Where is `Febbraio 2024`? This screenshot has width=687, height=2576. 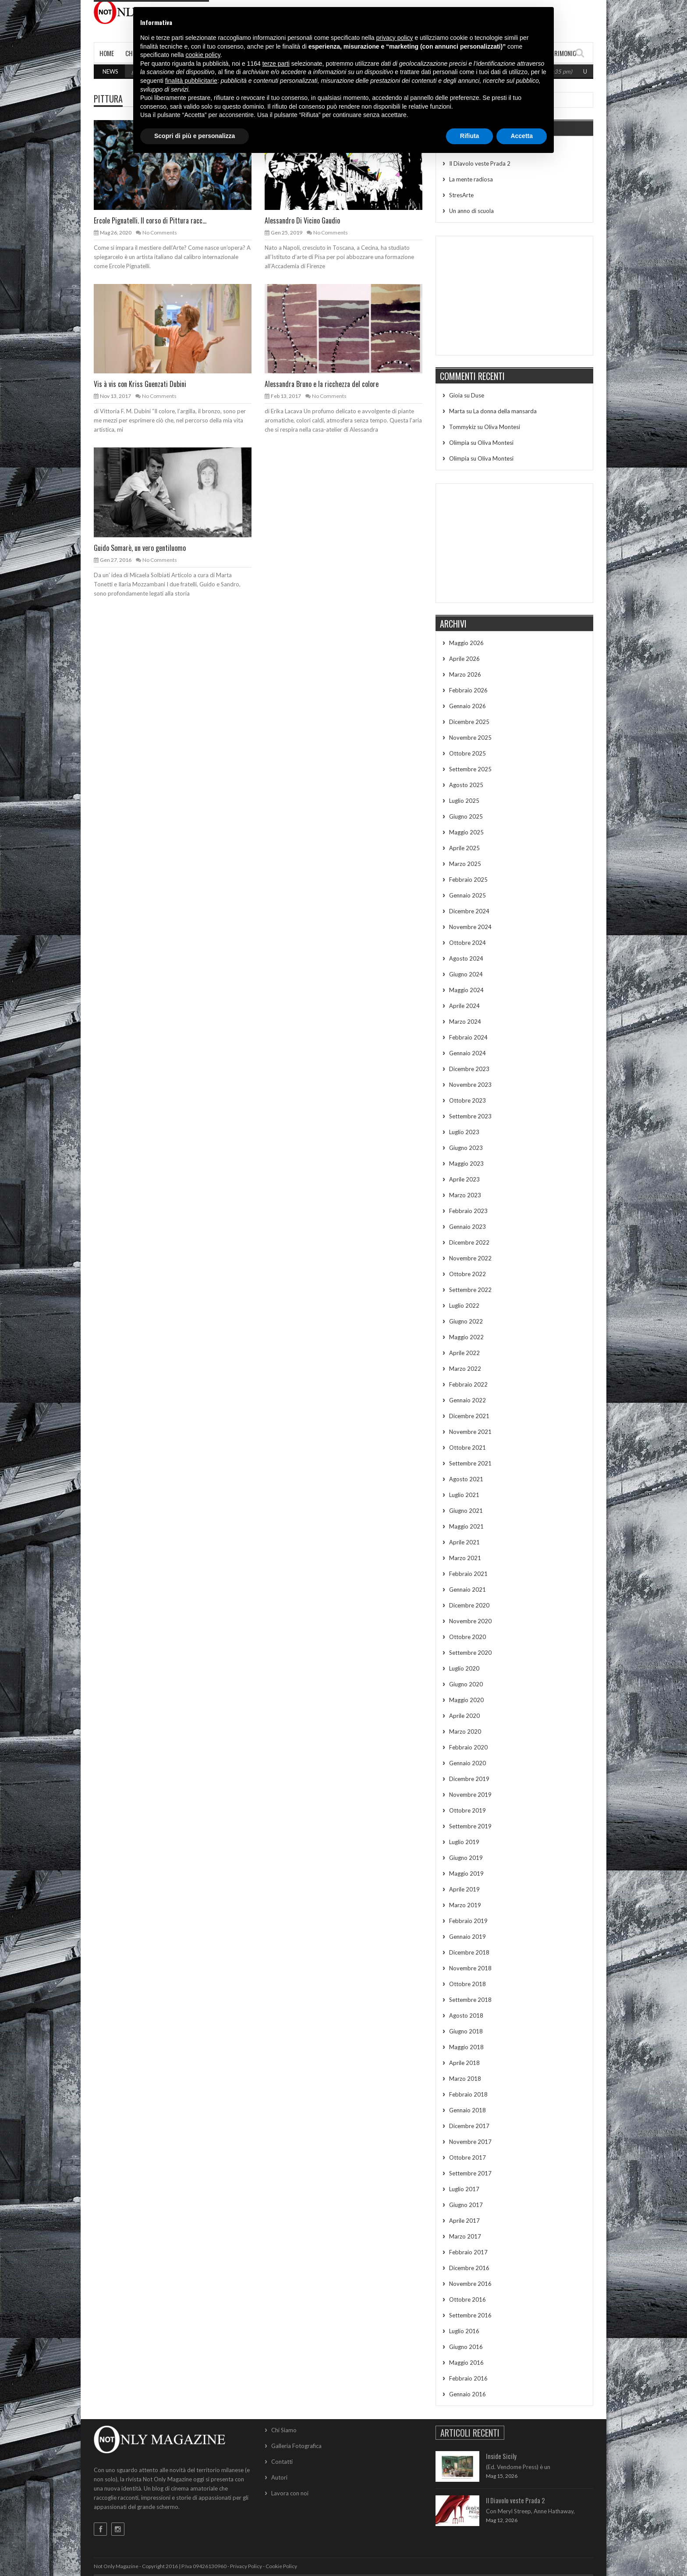 Febbraio 2024 is located at coordinates (468, 1037).